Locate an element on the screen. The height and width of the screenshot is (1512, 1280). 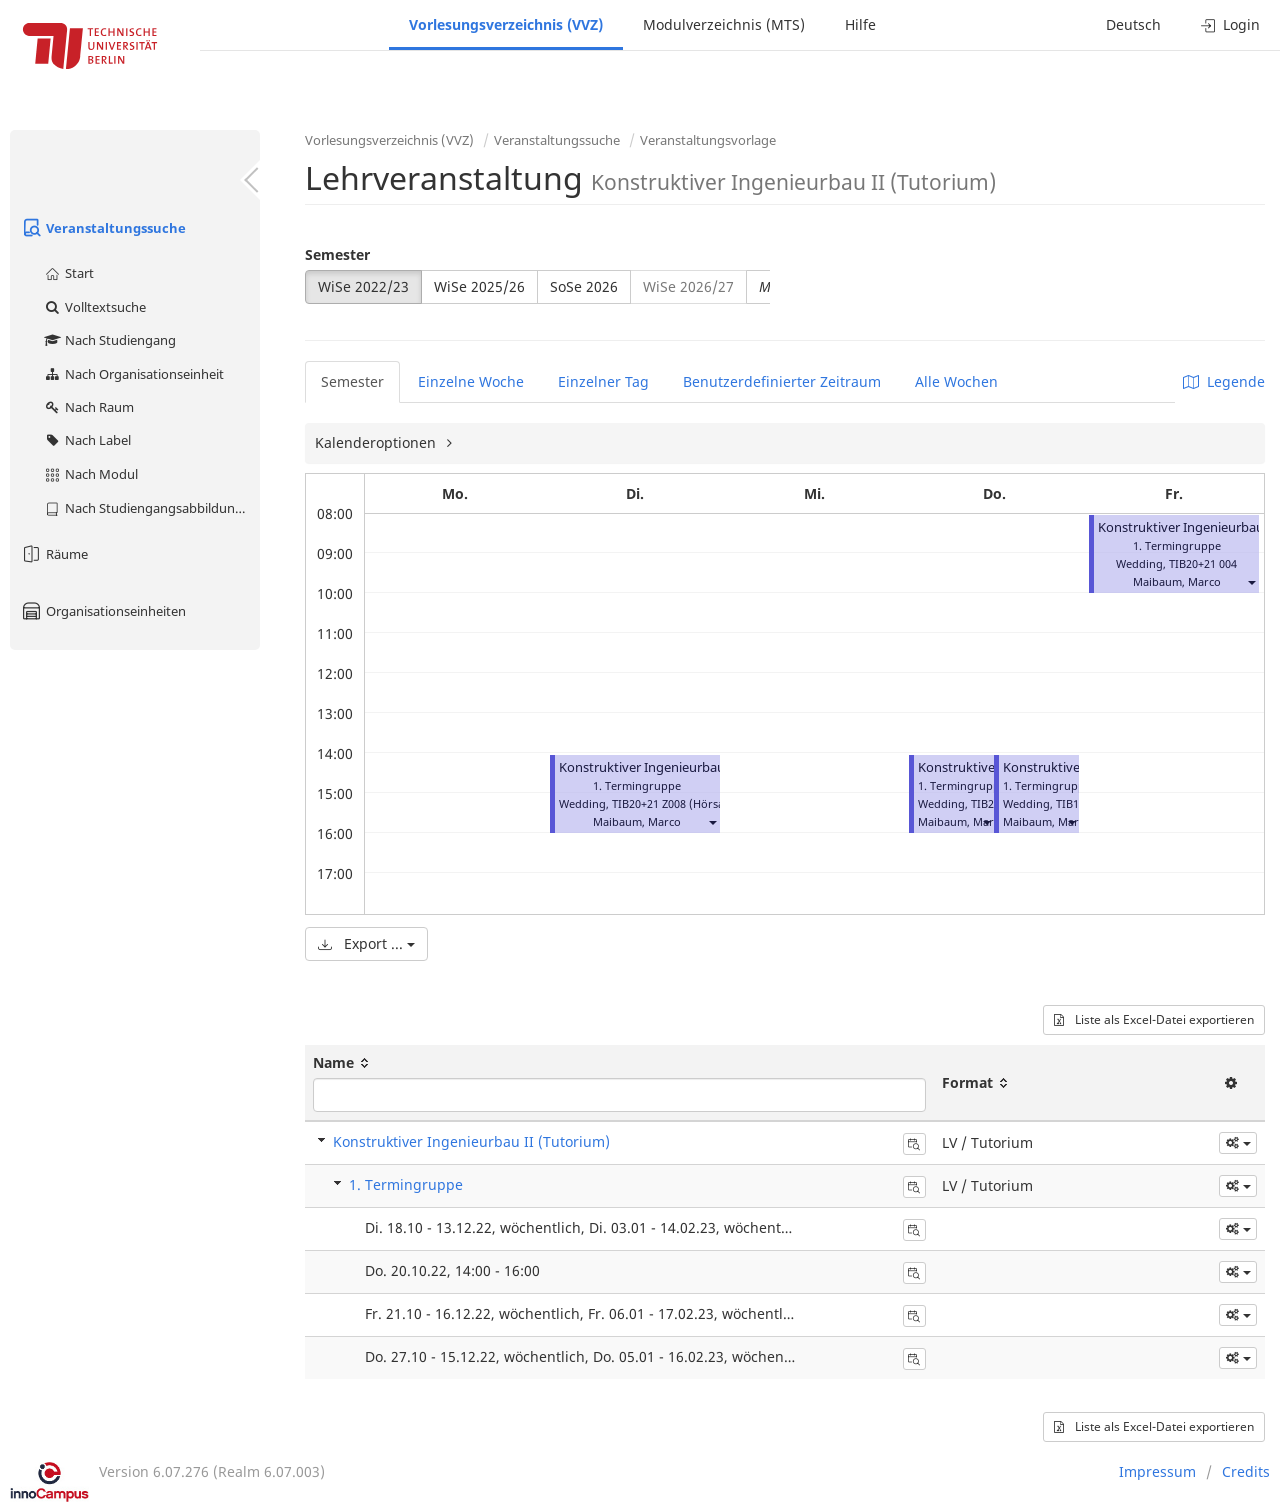
Organisationseinheiten is located at coordinates (103, 611).